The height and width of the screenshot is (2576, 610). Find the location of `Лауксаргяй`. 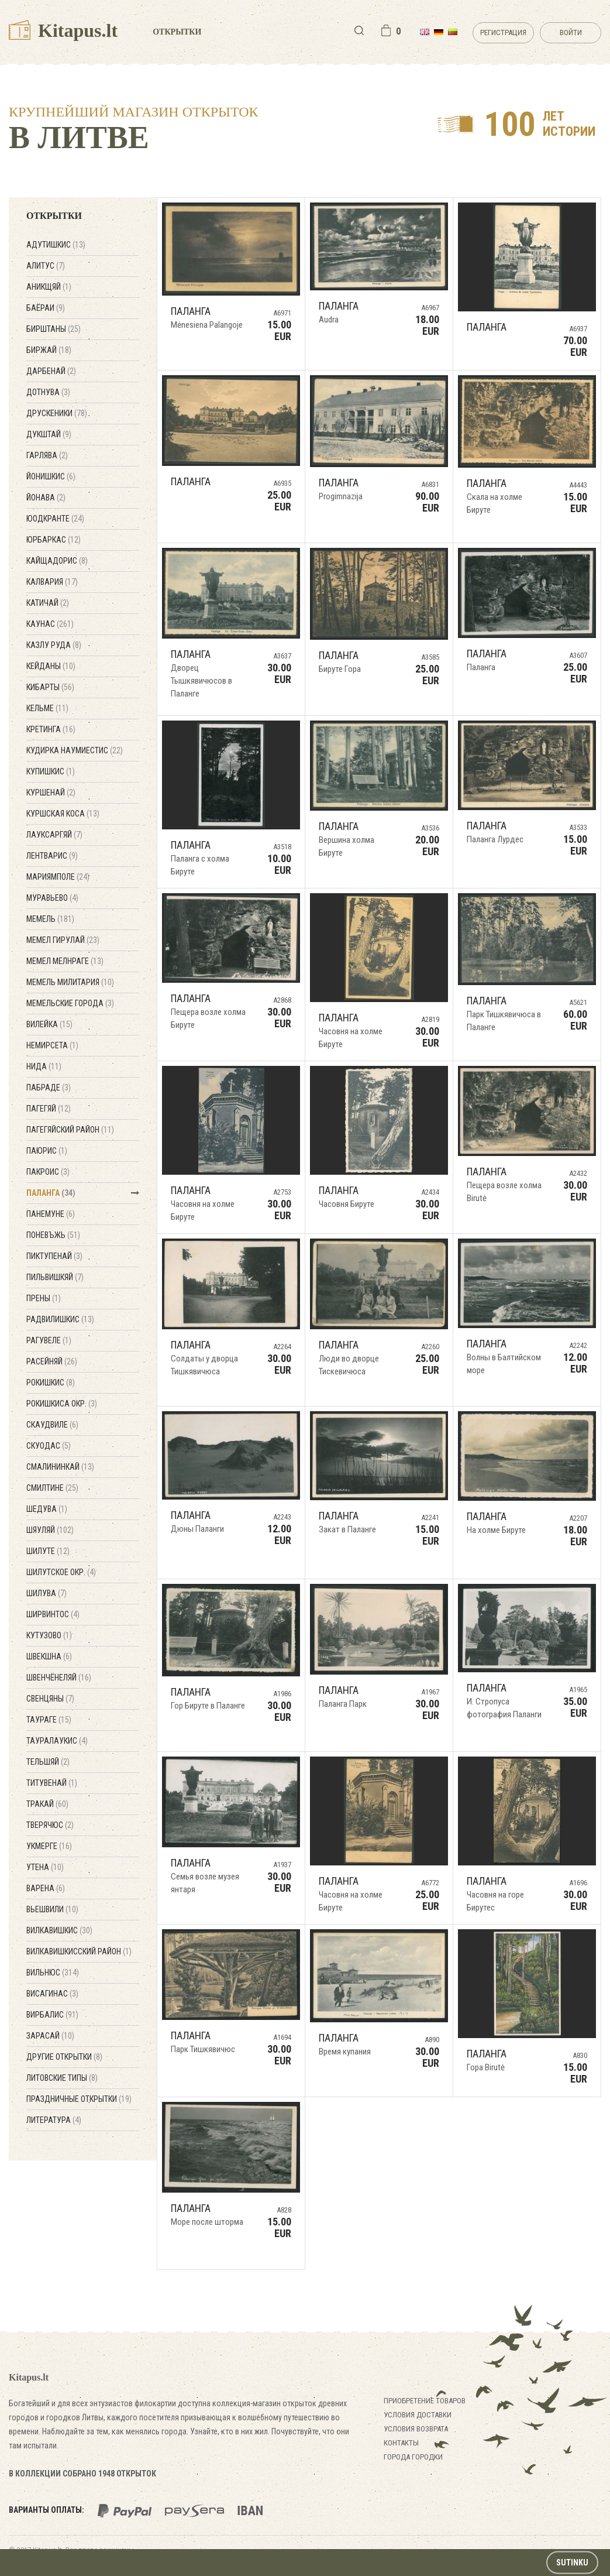

Лауксаргяй is located at coordinates (54, 834).